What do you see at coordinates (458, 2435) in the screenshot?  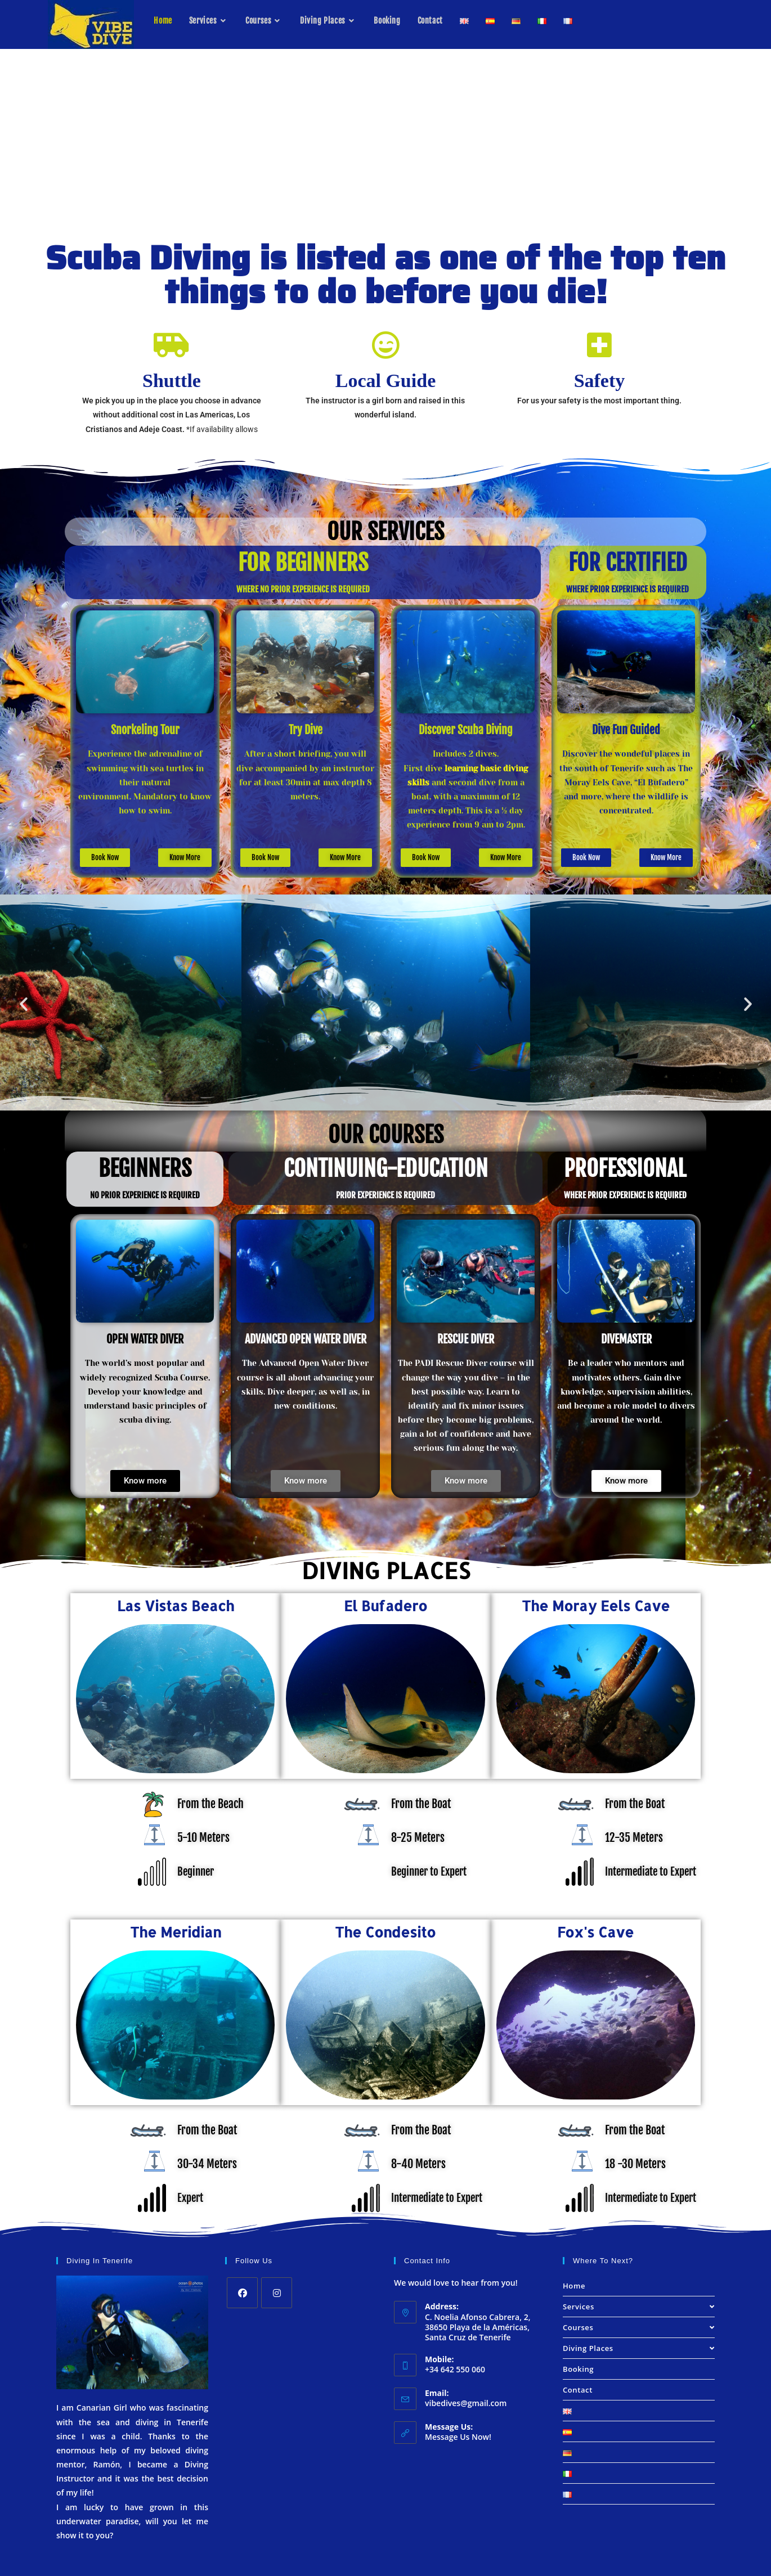 I see `Message Us Now!` at bounding box center [458, 2435].